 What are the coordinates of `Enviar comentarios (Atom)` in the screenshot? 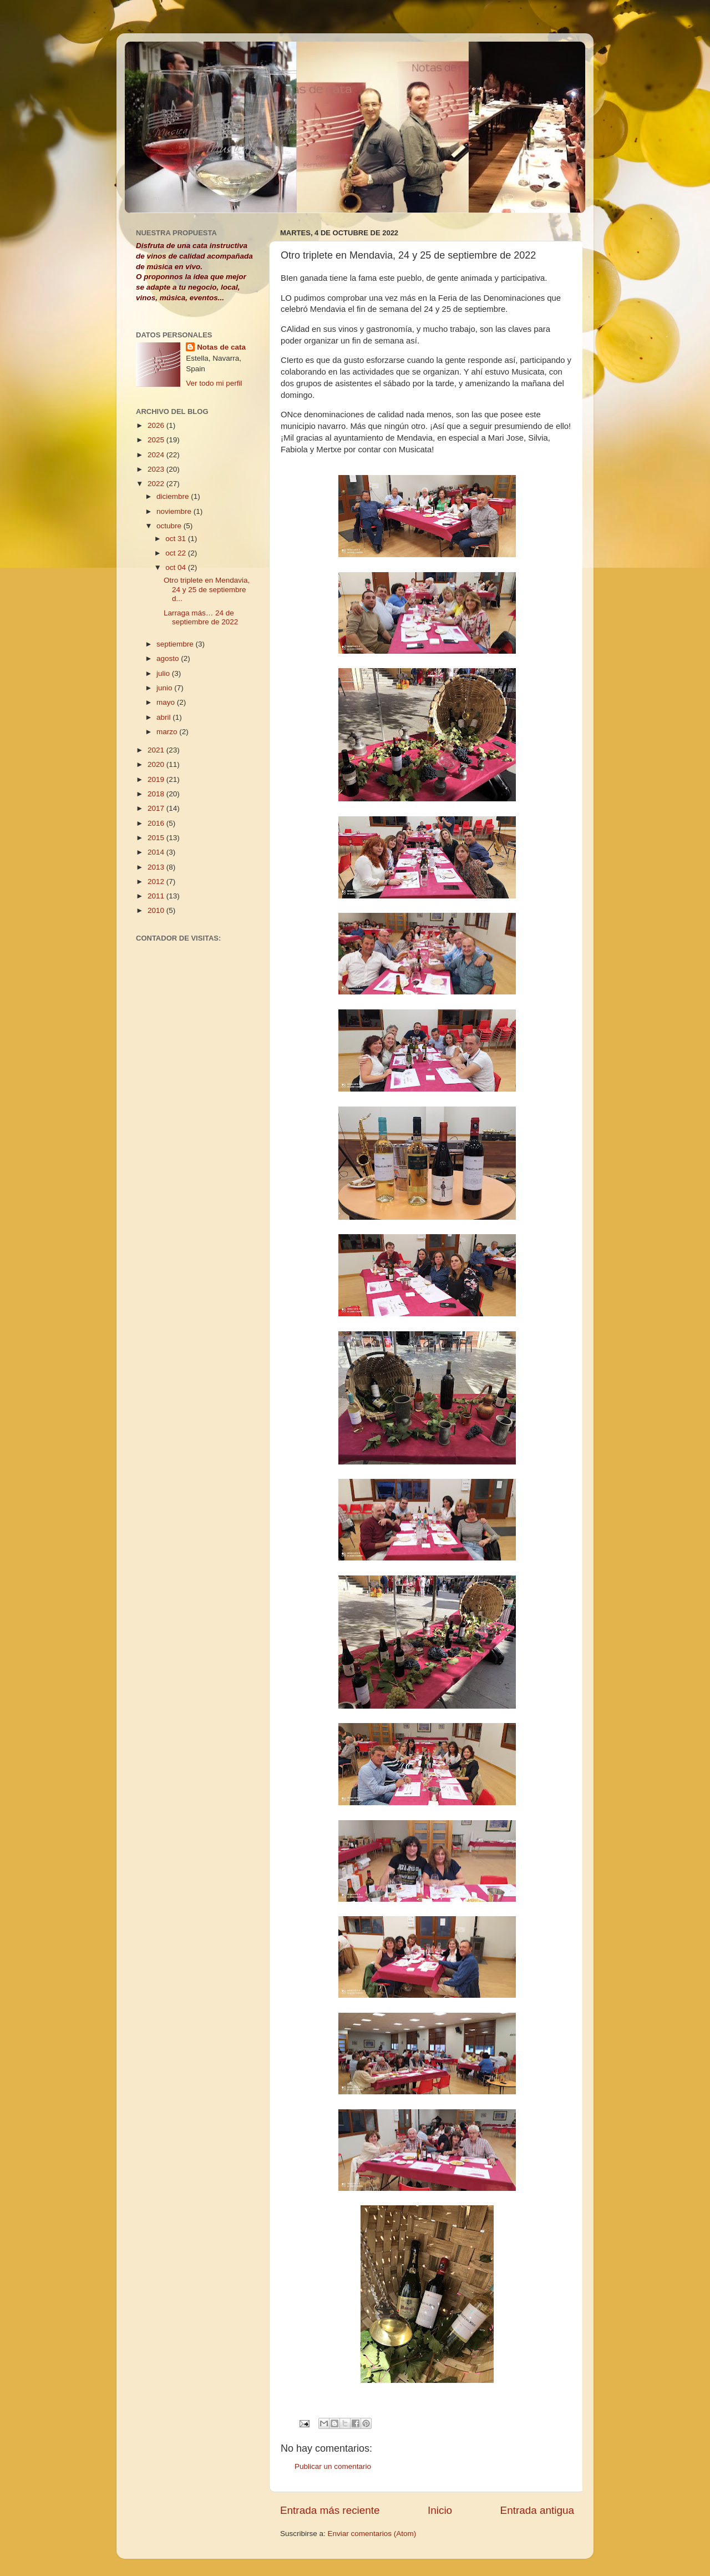 It's located at (372, 2533).